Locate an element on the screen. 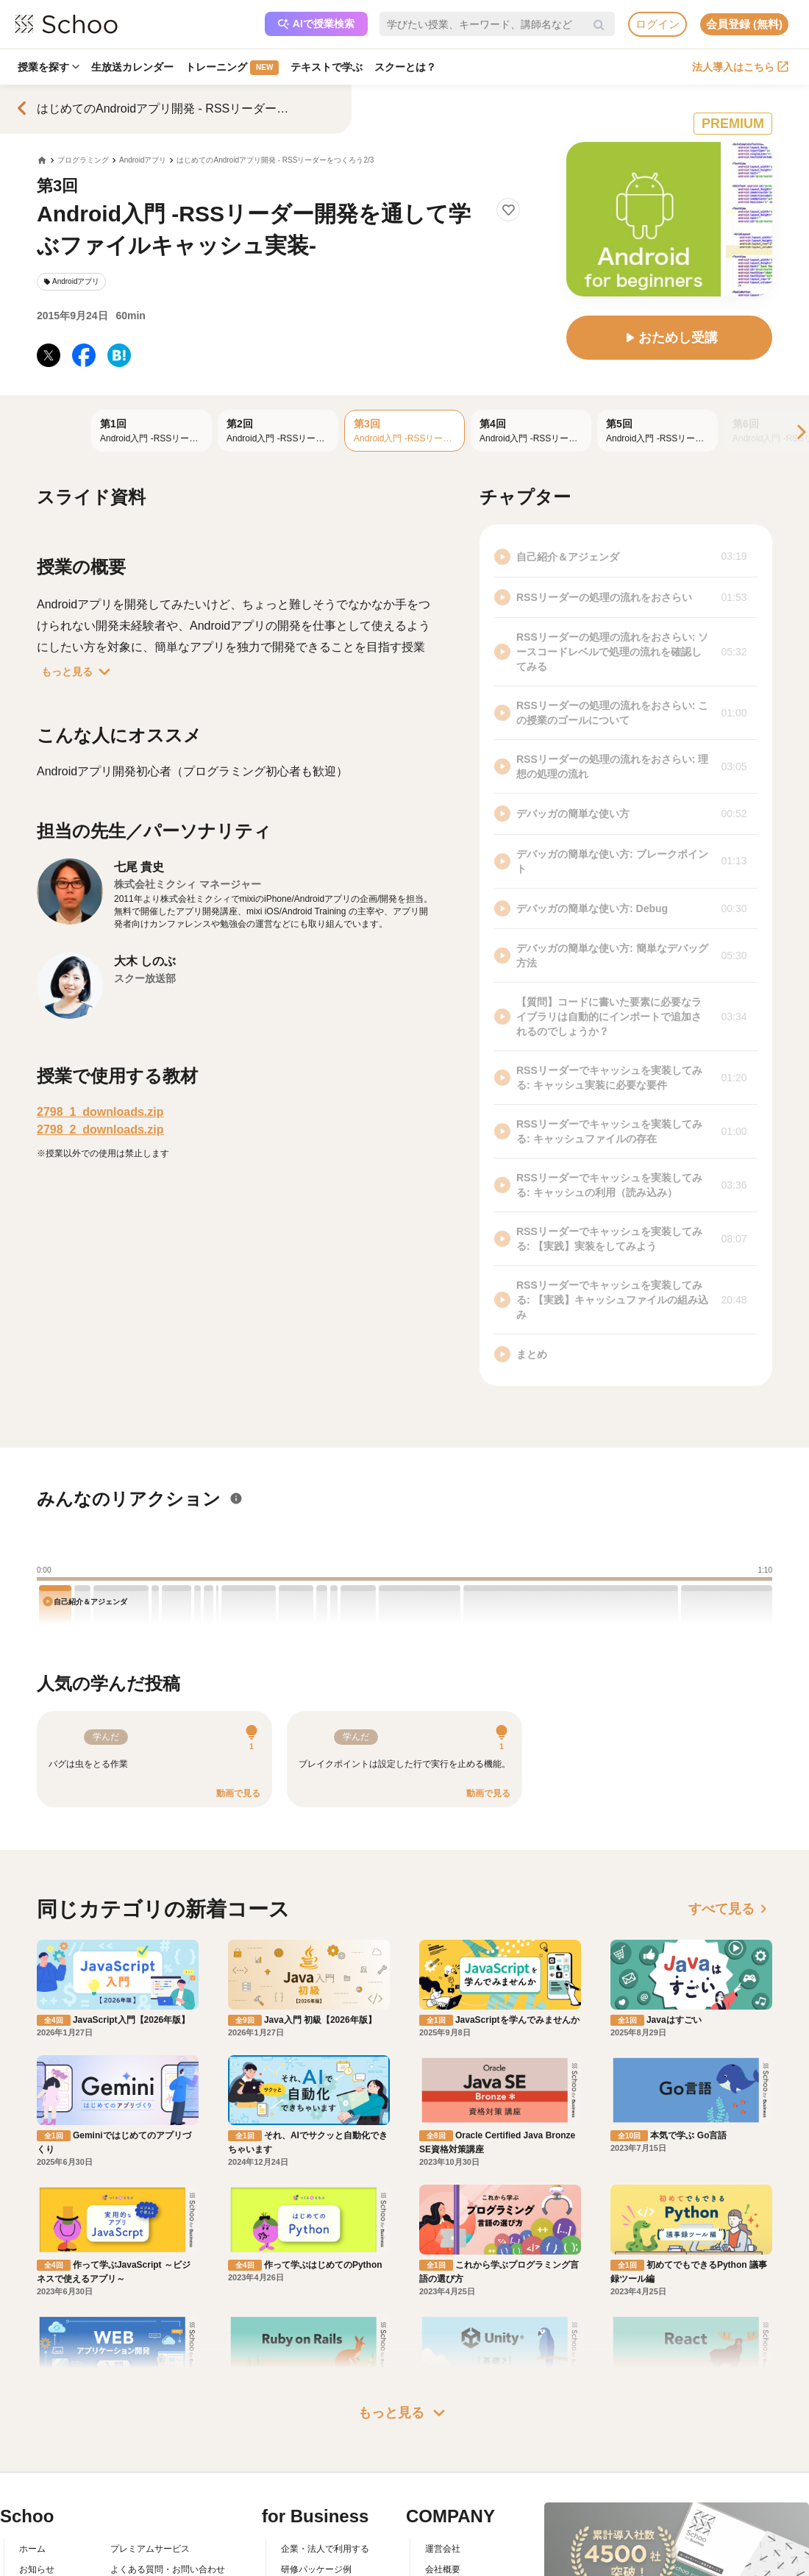 This screenshot has height=2576, width=809. 先生一覧 is located at coordinates (36, 2494).